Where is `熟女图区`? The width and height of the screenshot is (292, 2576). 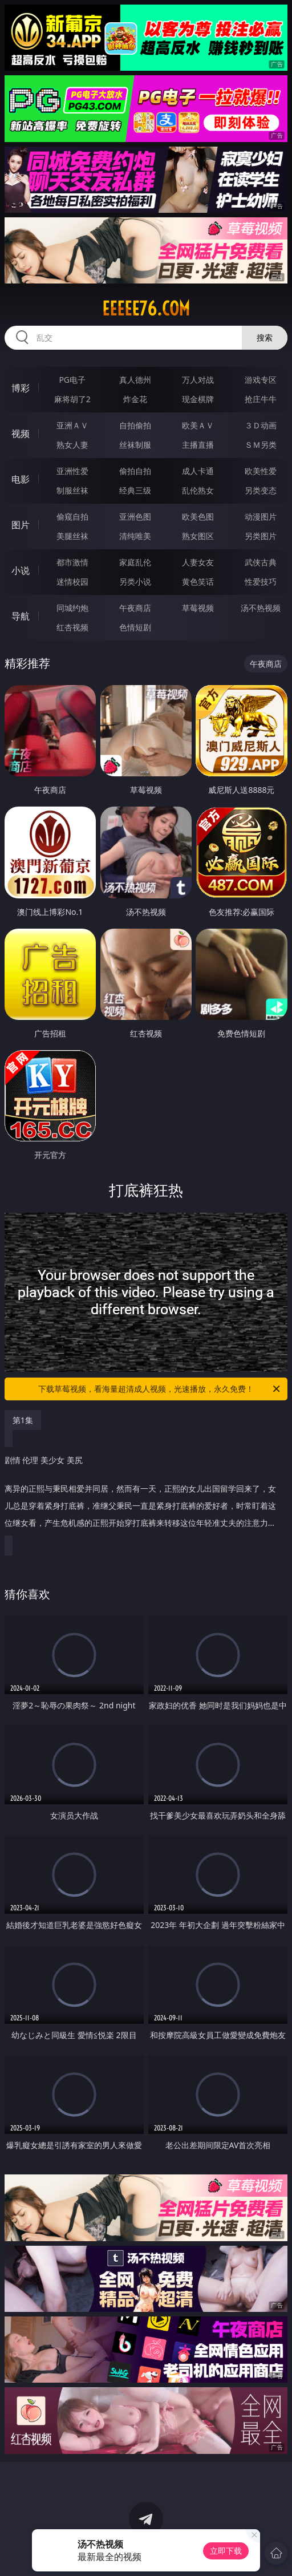 熟女图区 is located at coordinates (198, 535).